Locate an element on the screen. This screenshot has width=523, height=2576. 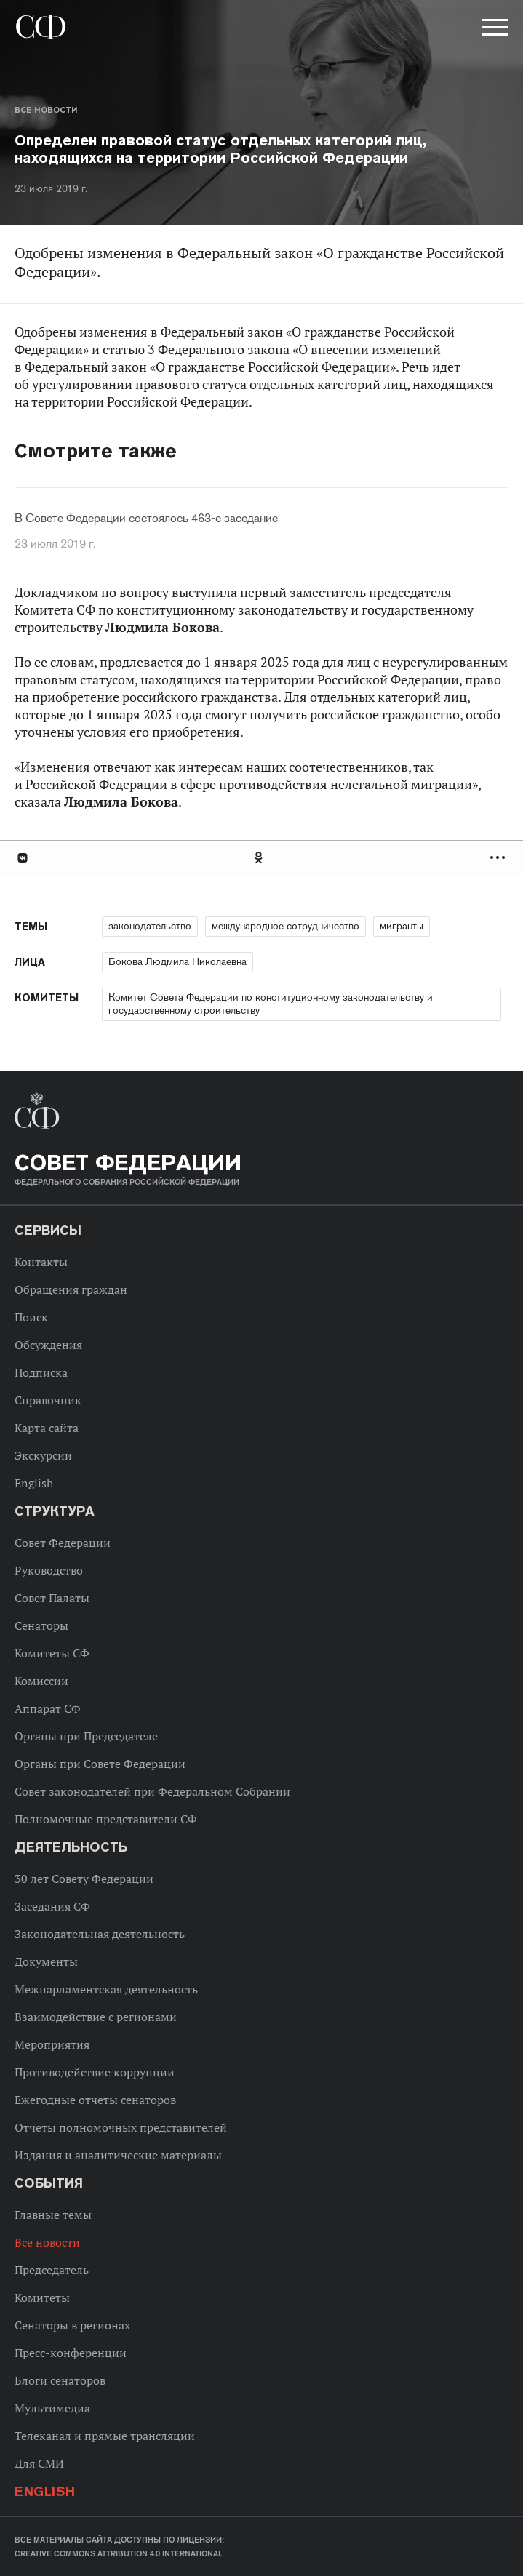
Совет Федерации is located at coordinates (63, 1542).